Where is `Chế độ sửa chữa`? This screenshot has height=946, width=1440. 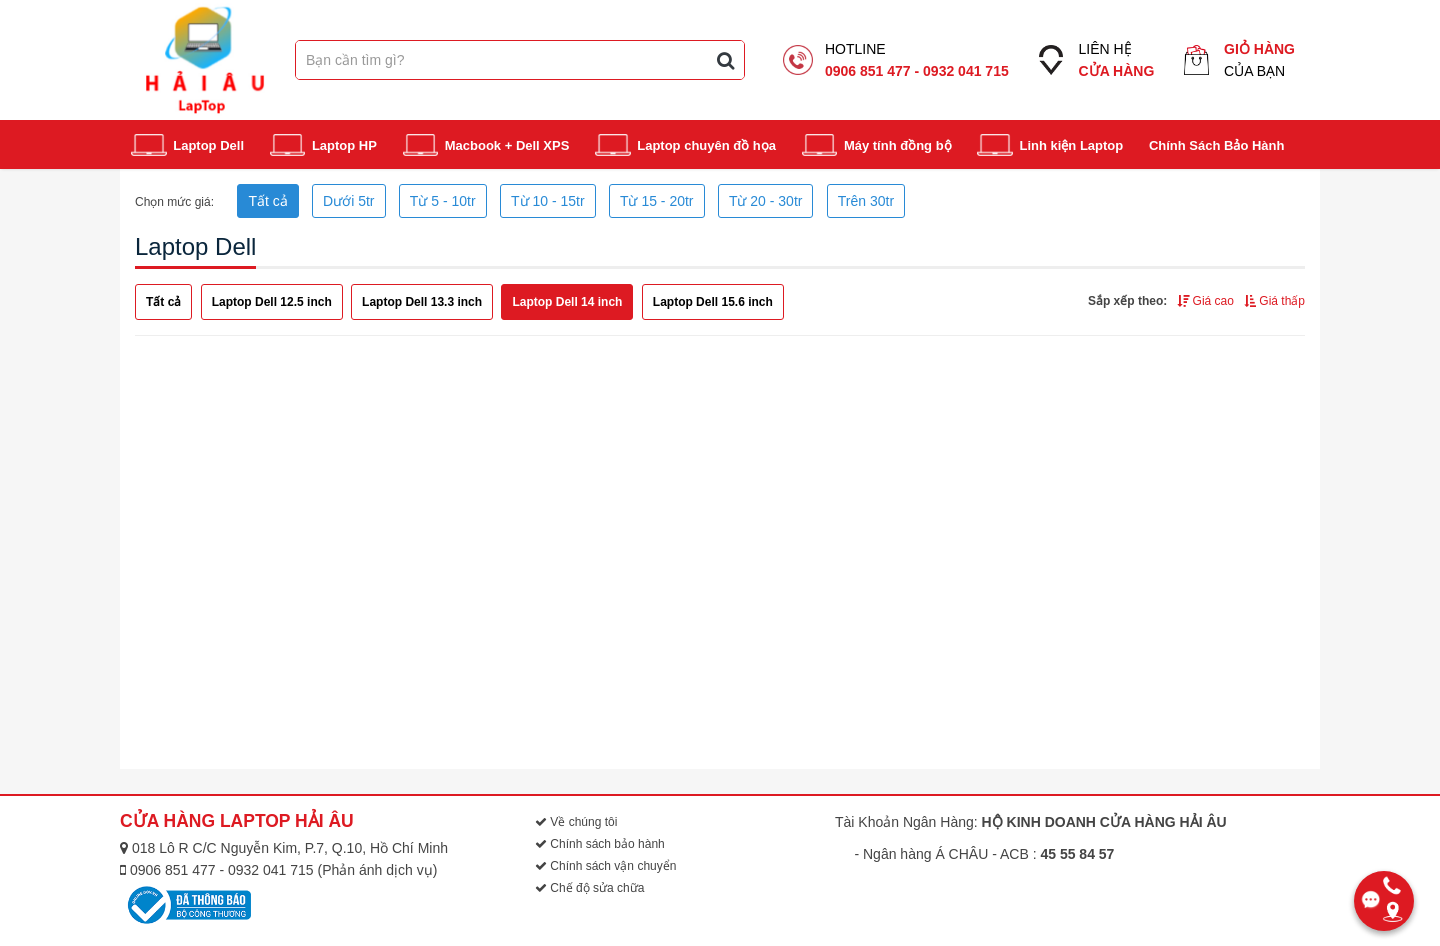
Chế độ sửa chữa is located at coordinates (589, 888).